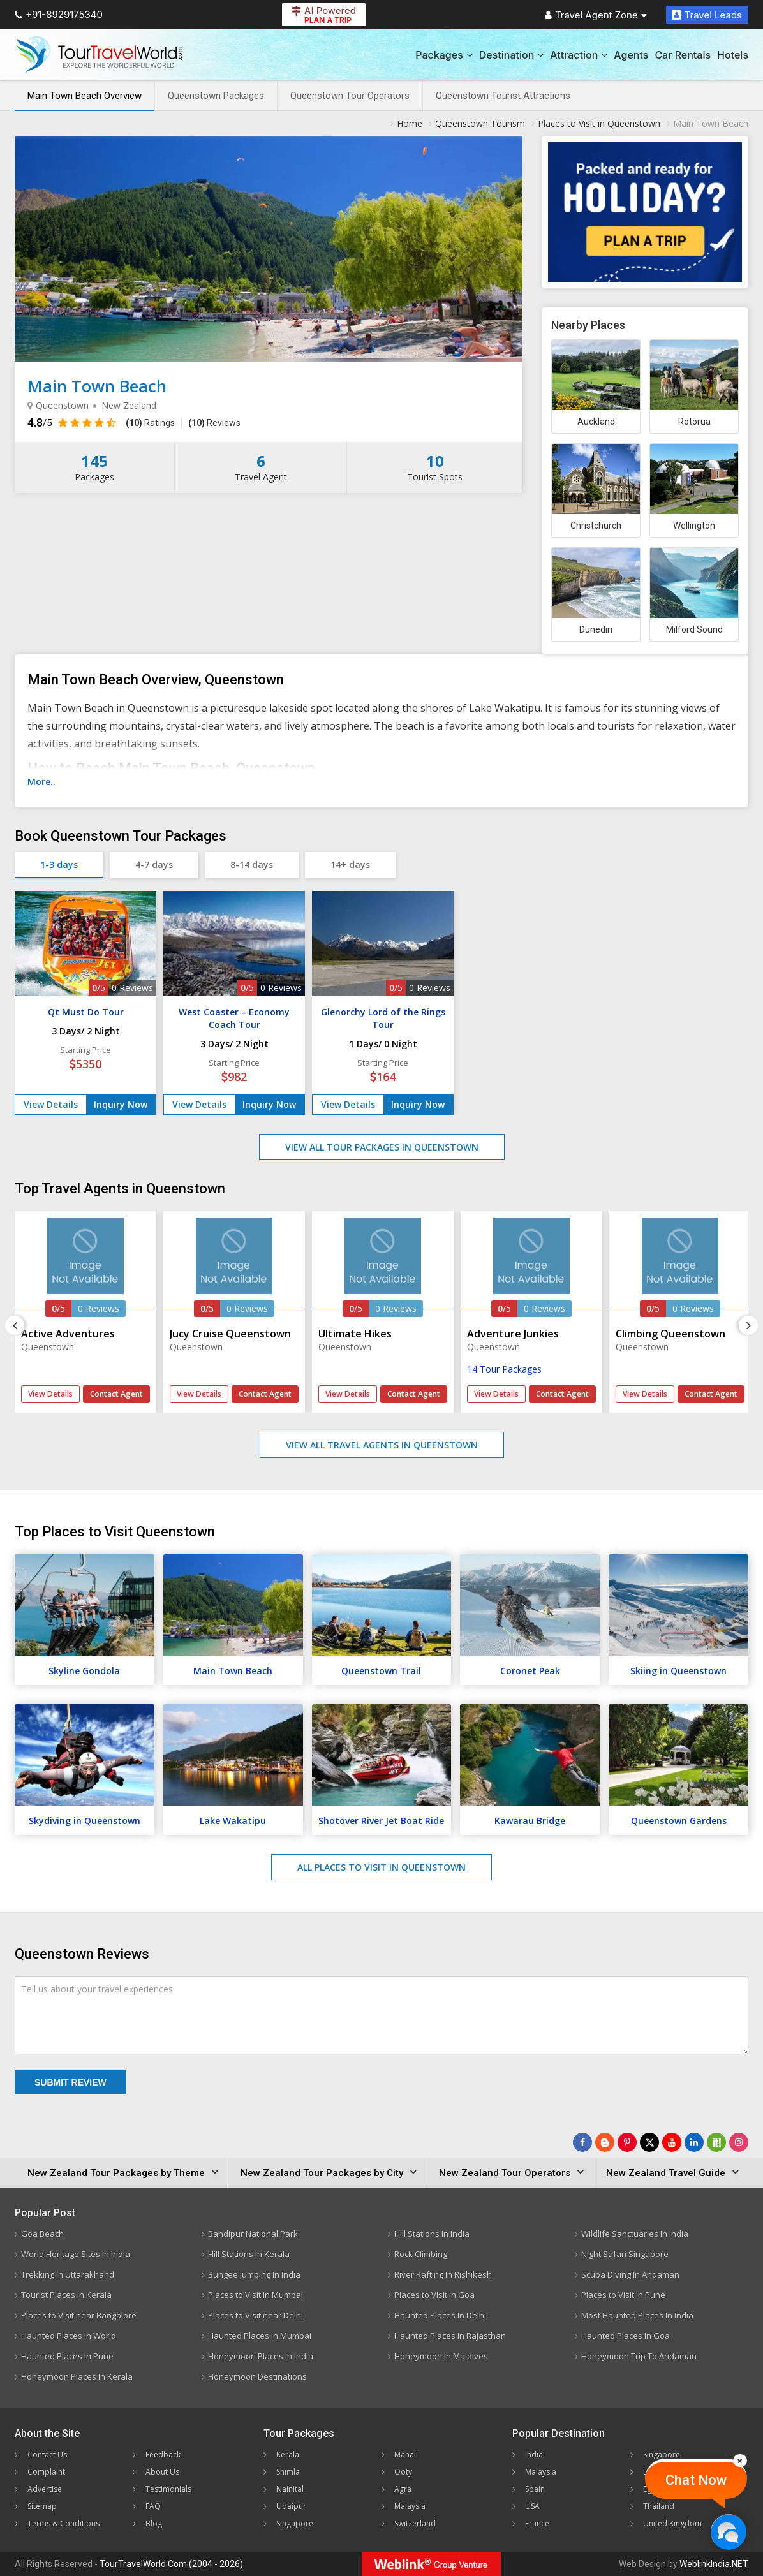  Describe the element at coordinates (234, 1018) in the screenshot. I see `West Coaster – Economy Coach Tour` at that location.